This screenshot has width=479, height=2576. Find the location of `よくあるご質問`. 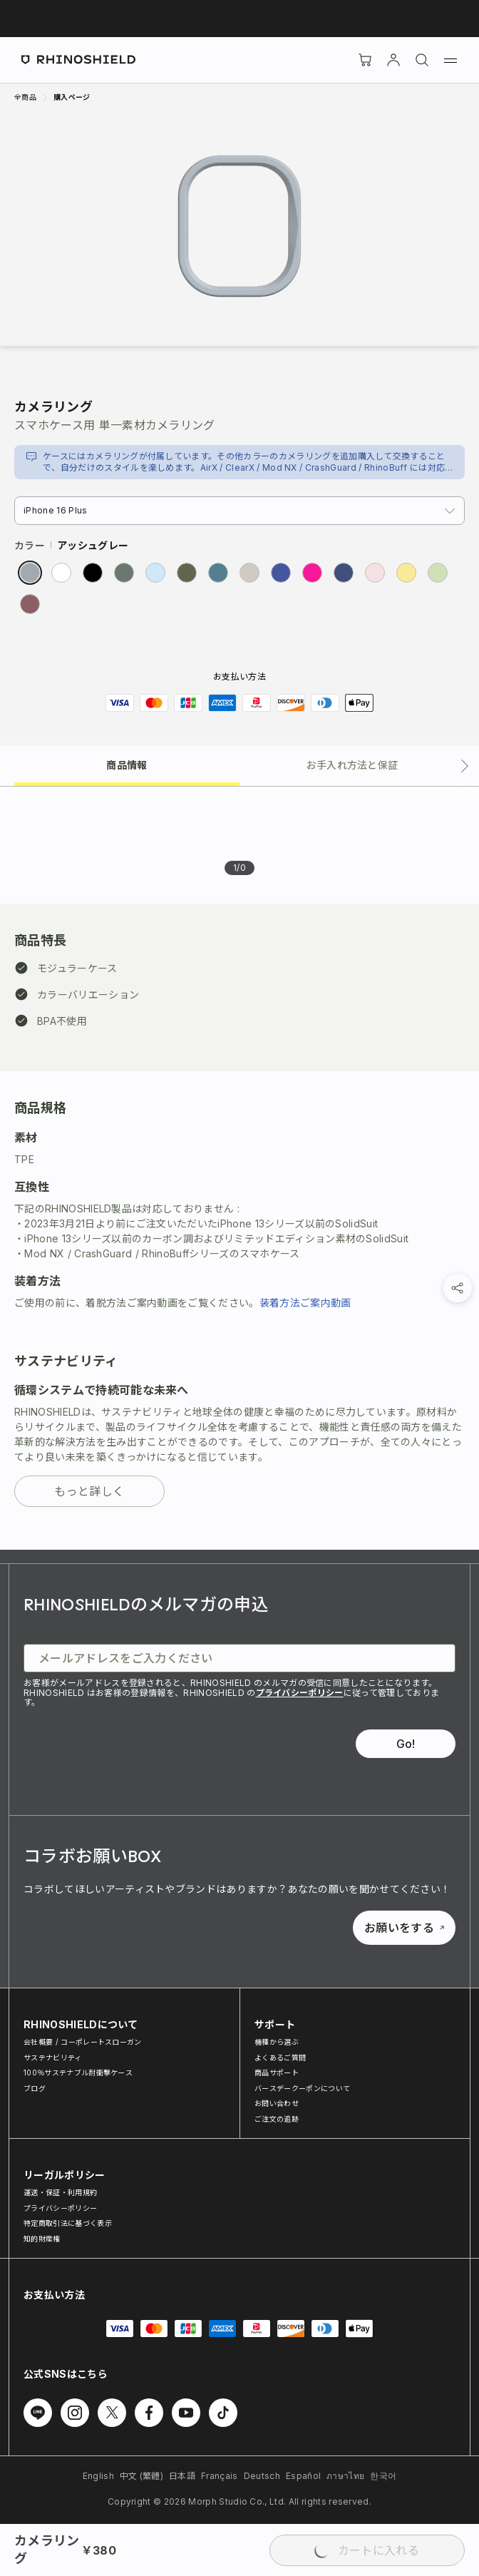

よくあるご質問 is located at coordinates (280, 2057).